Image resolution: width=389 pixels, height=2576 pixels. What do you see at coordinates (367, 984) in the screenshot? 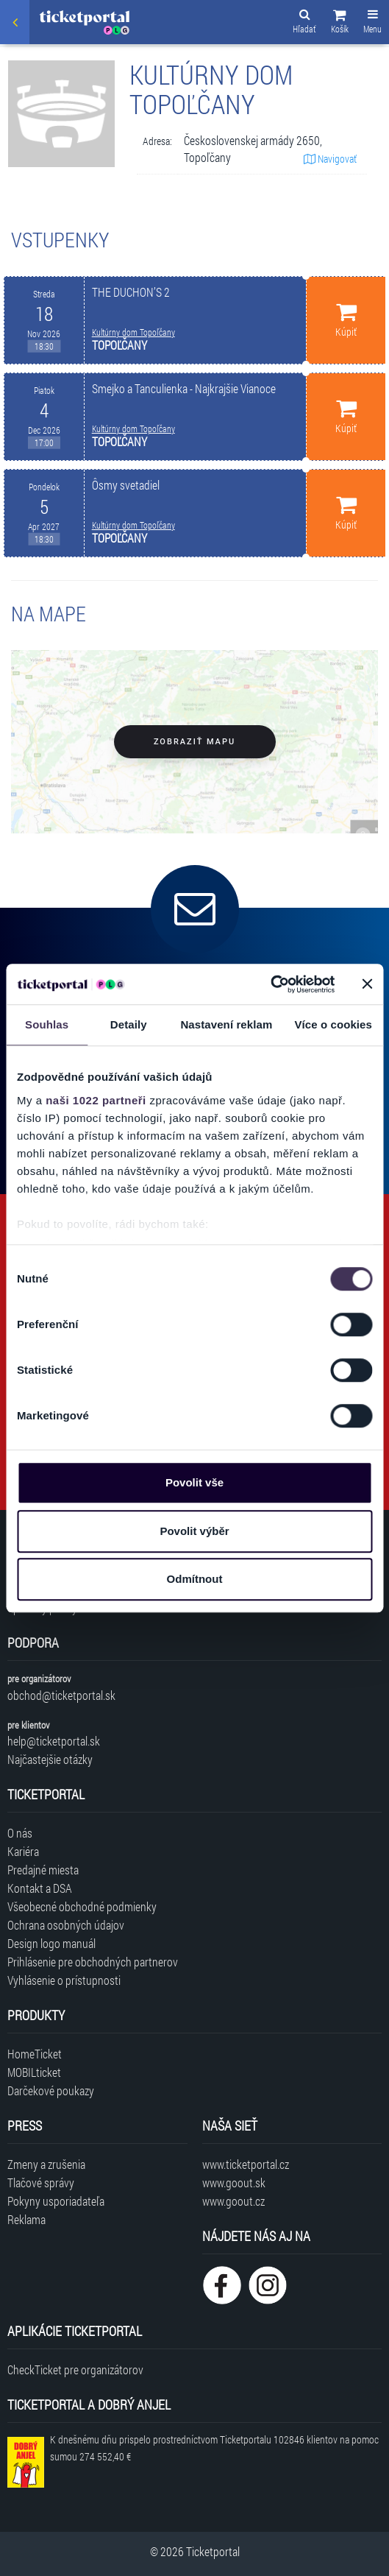
I see `[Zavřít banner]` at bounding box center [367, 984].